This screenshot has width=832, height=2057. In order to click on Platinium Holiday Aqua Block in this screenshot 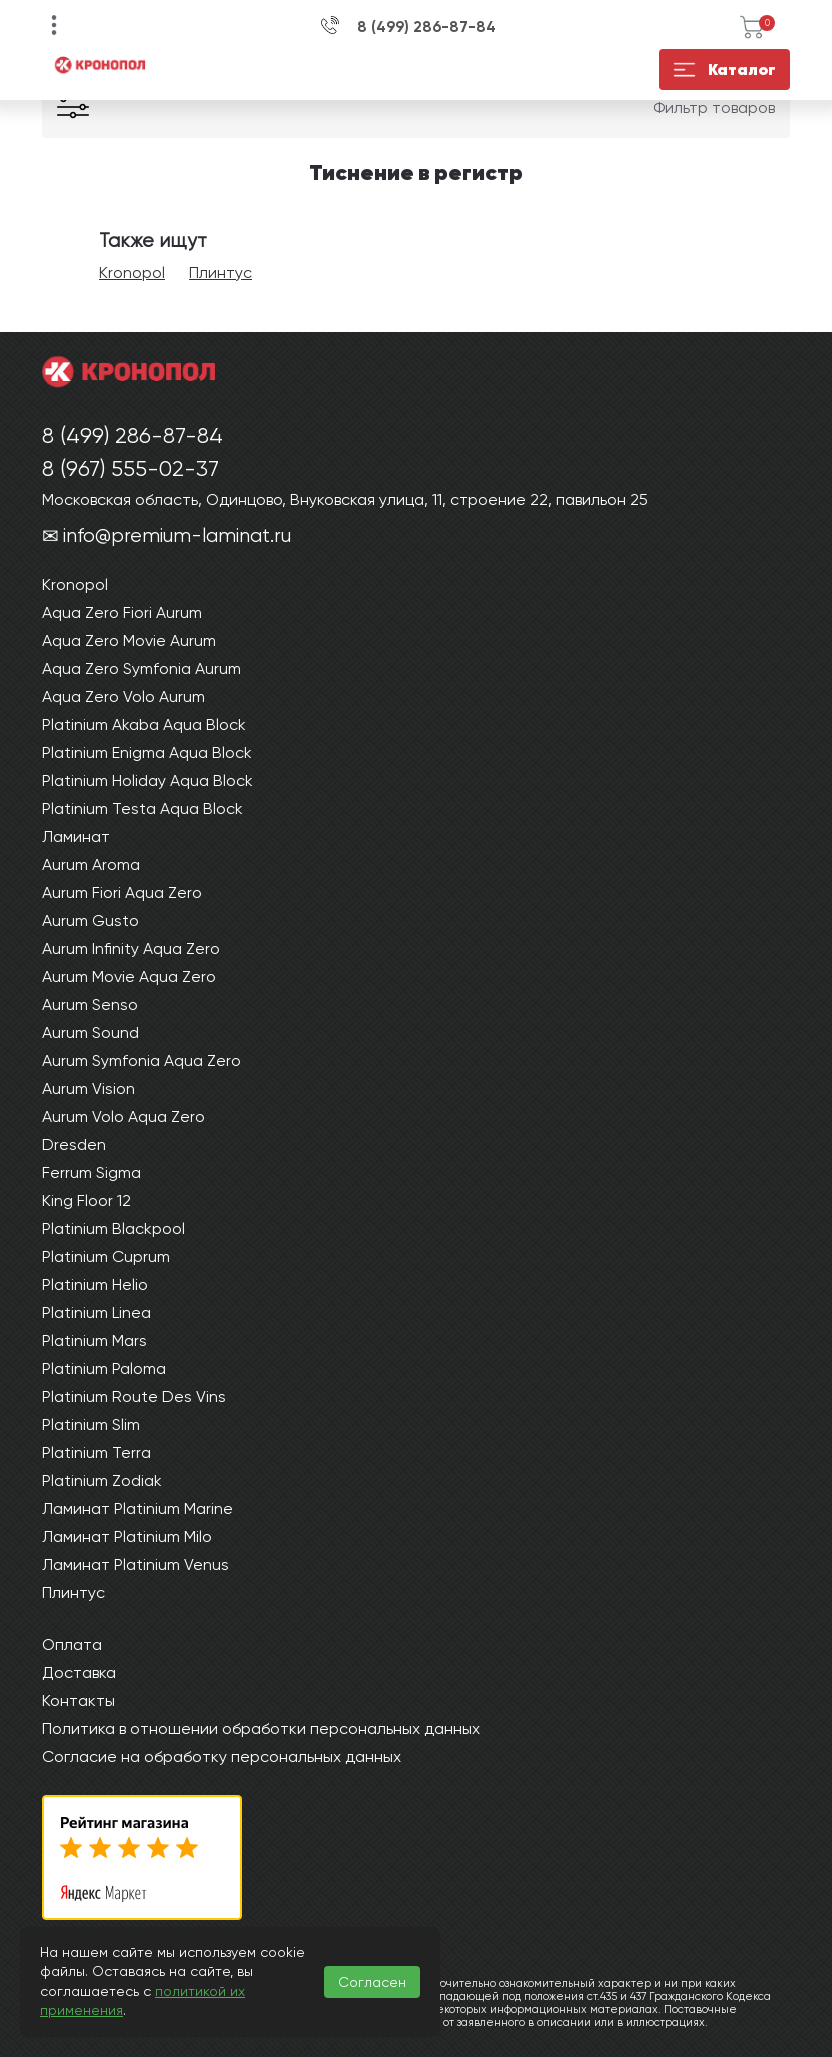, I will do `click(147, 780)`.